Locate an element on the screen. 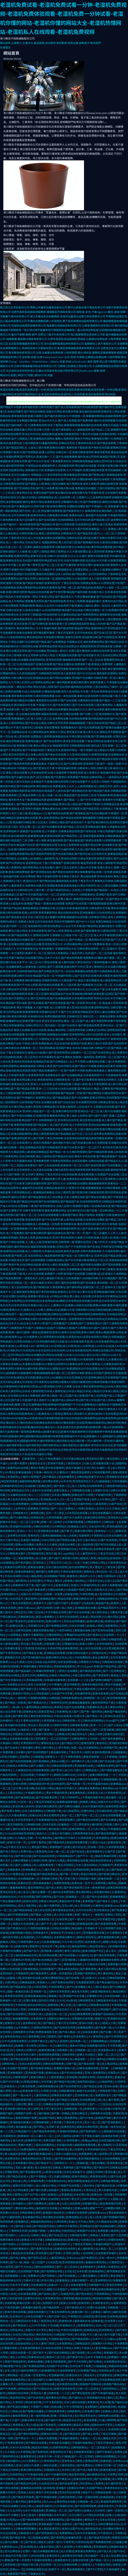 The height and width of the screenshot is (2576, 128). 欧美丝袜足交 is located at coordinates (42, 2059).